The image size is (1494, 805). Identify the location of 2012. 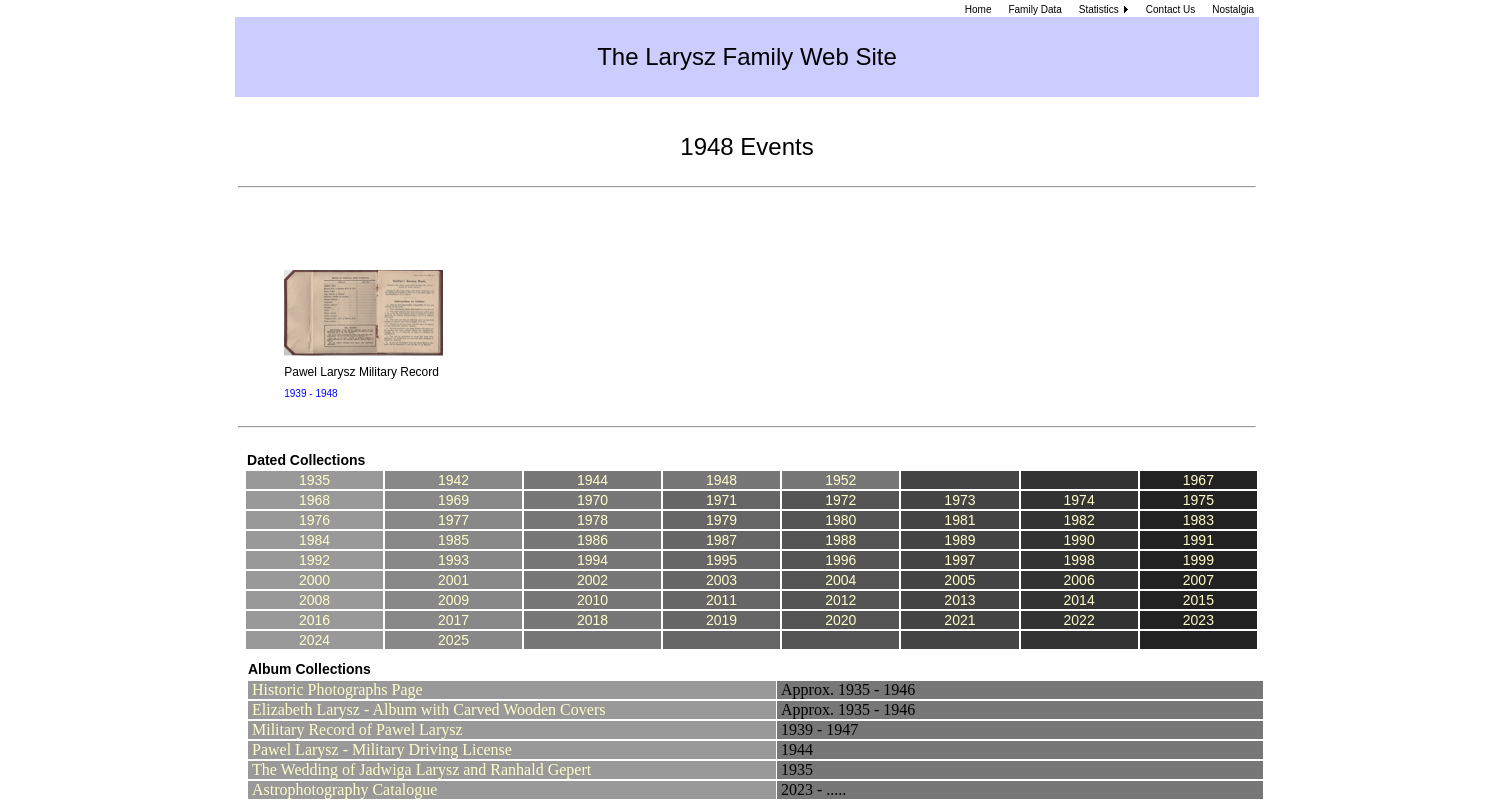
(840, 600).